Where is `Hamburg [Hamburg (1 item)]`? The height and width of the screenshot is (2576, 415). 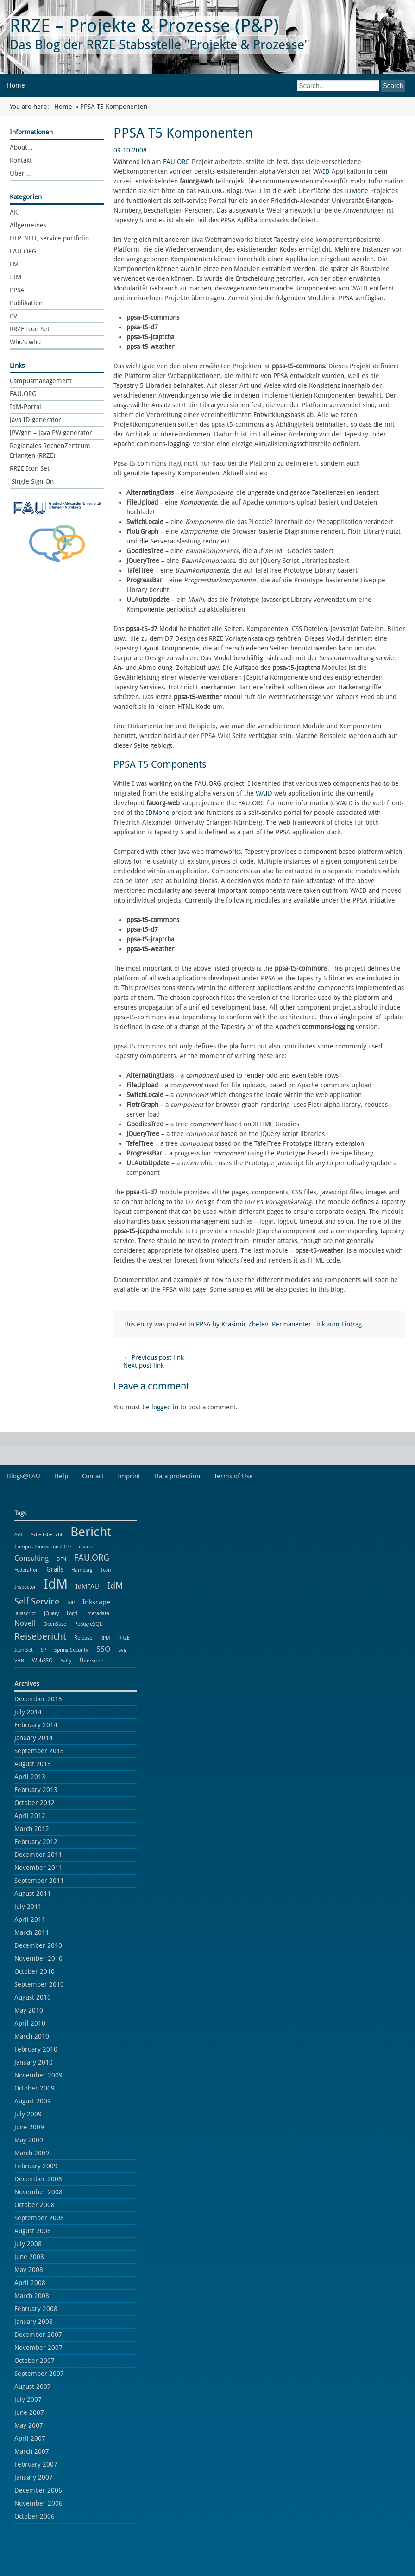
Hamburg [Hamburg (1 item)] is located at coordinates (82, 1570).